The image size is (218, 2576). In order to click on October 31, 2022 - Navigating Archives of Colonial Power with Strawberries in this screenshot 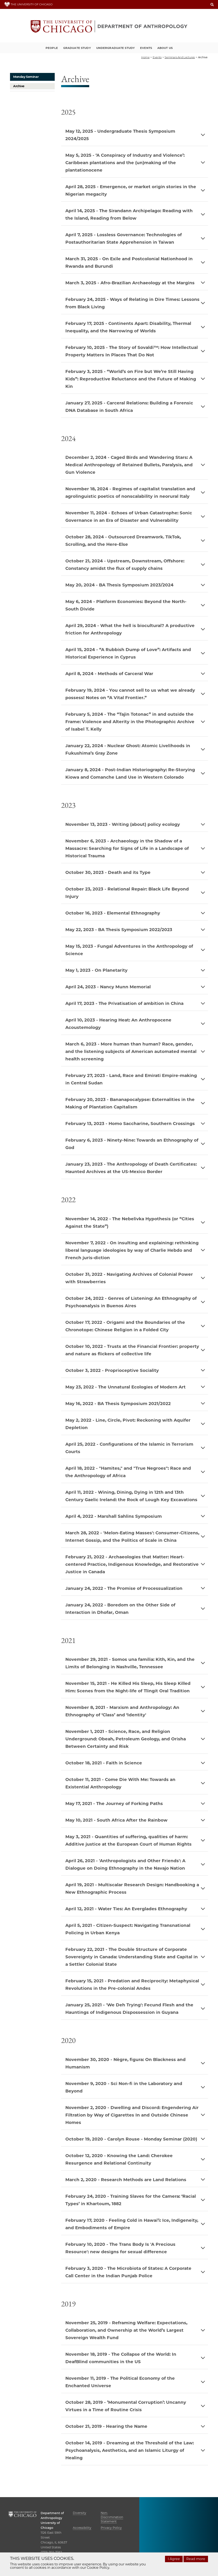, I will do `click(129, 1278)`.